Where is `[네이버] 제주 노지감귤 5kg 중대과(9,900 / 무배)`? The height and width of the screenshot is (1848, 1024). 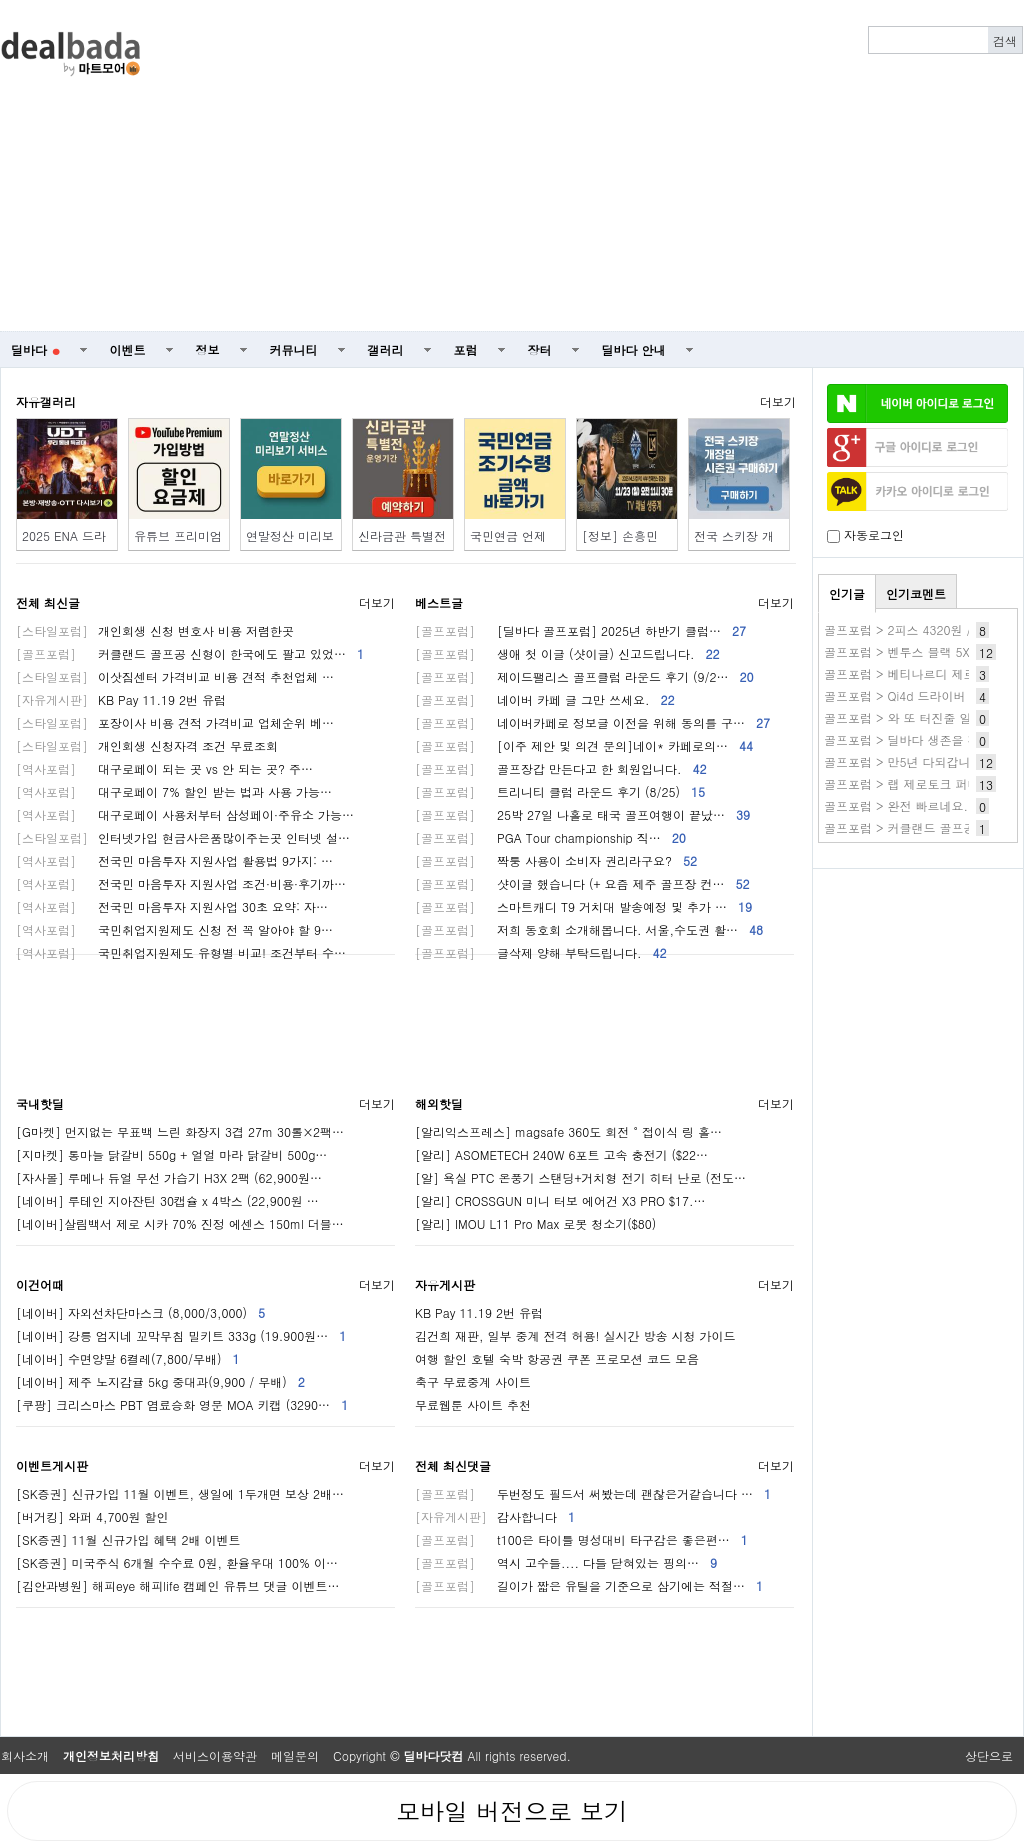 [네이버] 제주 노지감귤 5kg 중대과(9,900 / 무배) is located at coordinates (160, 1381).